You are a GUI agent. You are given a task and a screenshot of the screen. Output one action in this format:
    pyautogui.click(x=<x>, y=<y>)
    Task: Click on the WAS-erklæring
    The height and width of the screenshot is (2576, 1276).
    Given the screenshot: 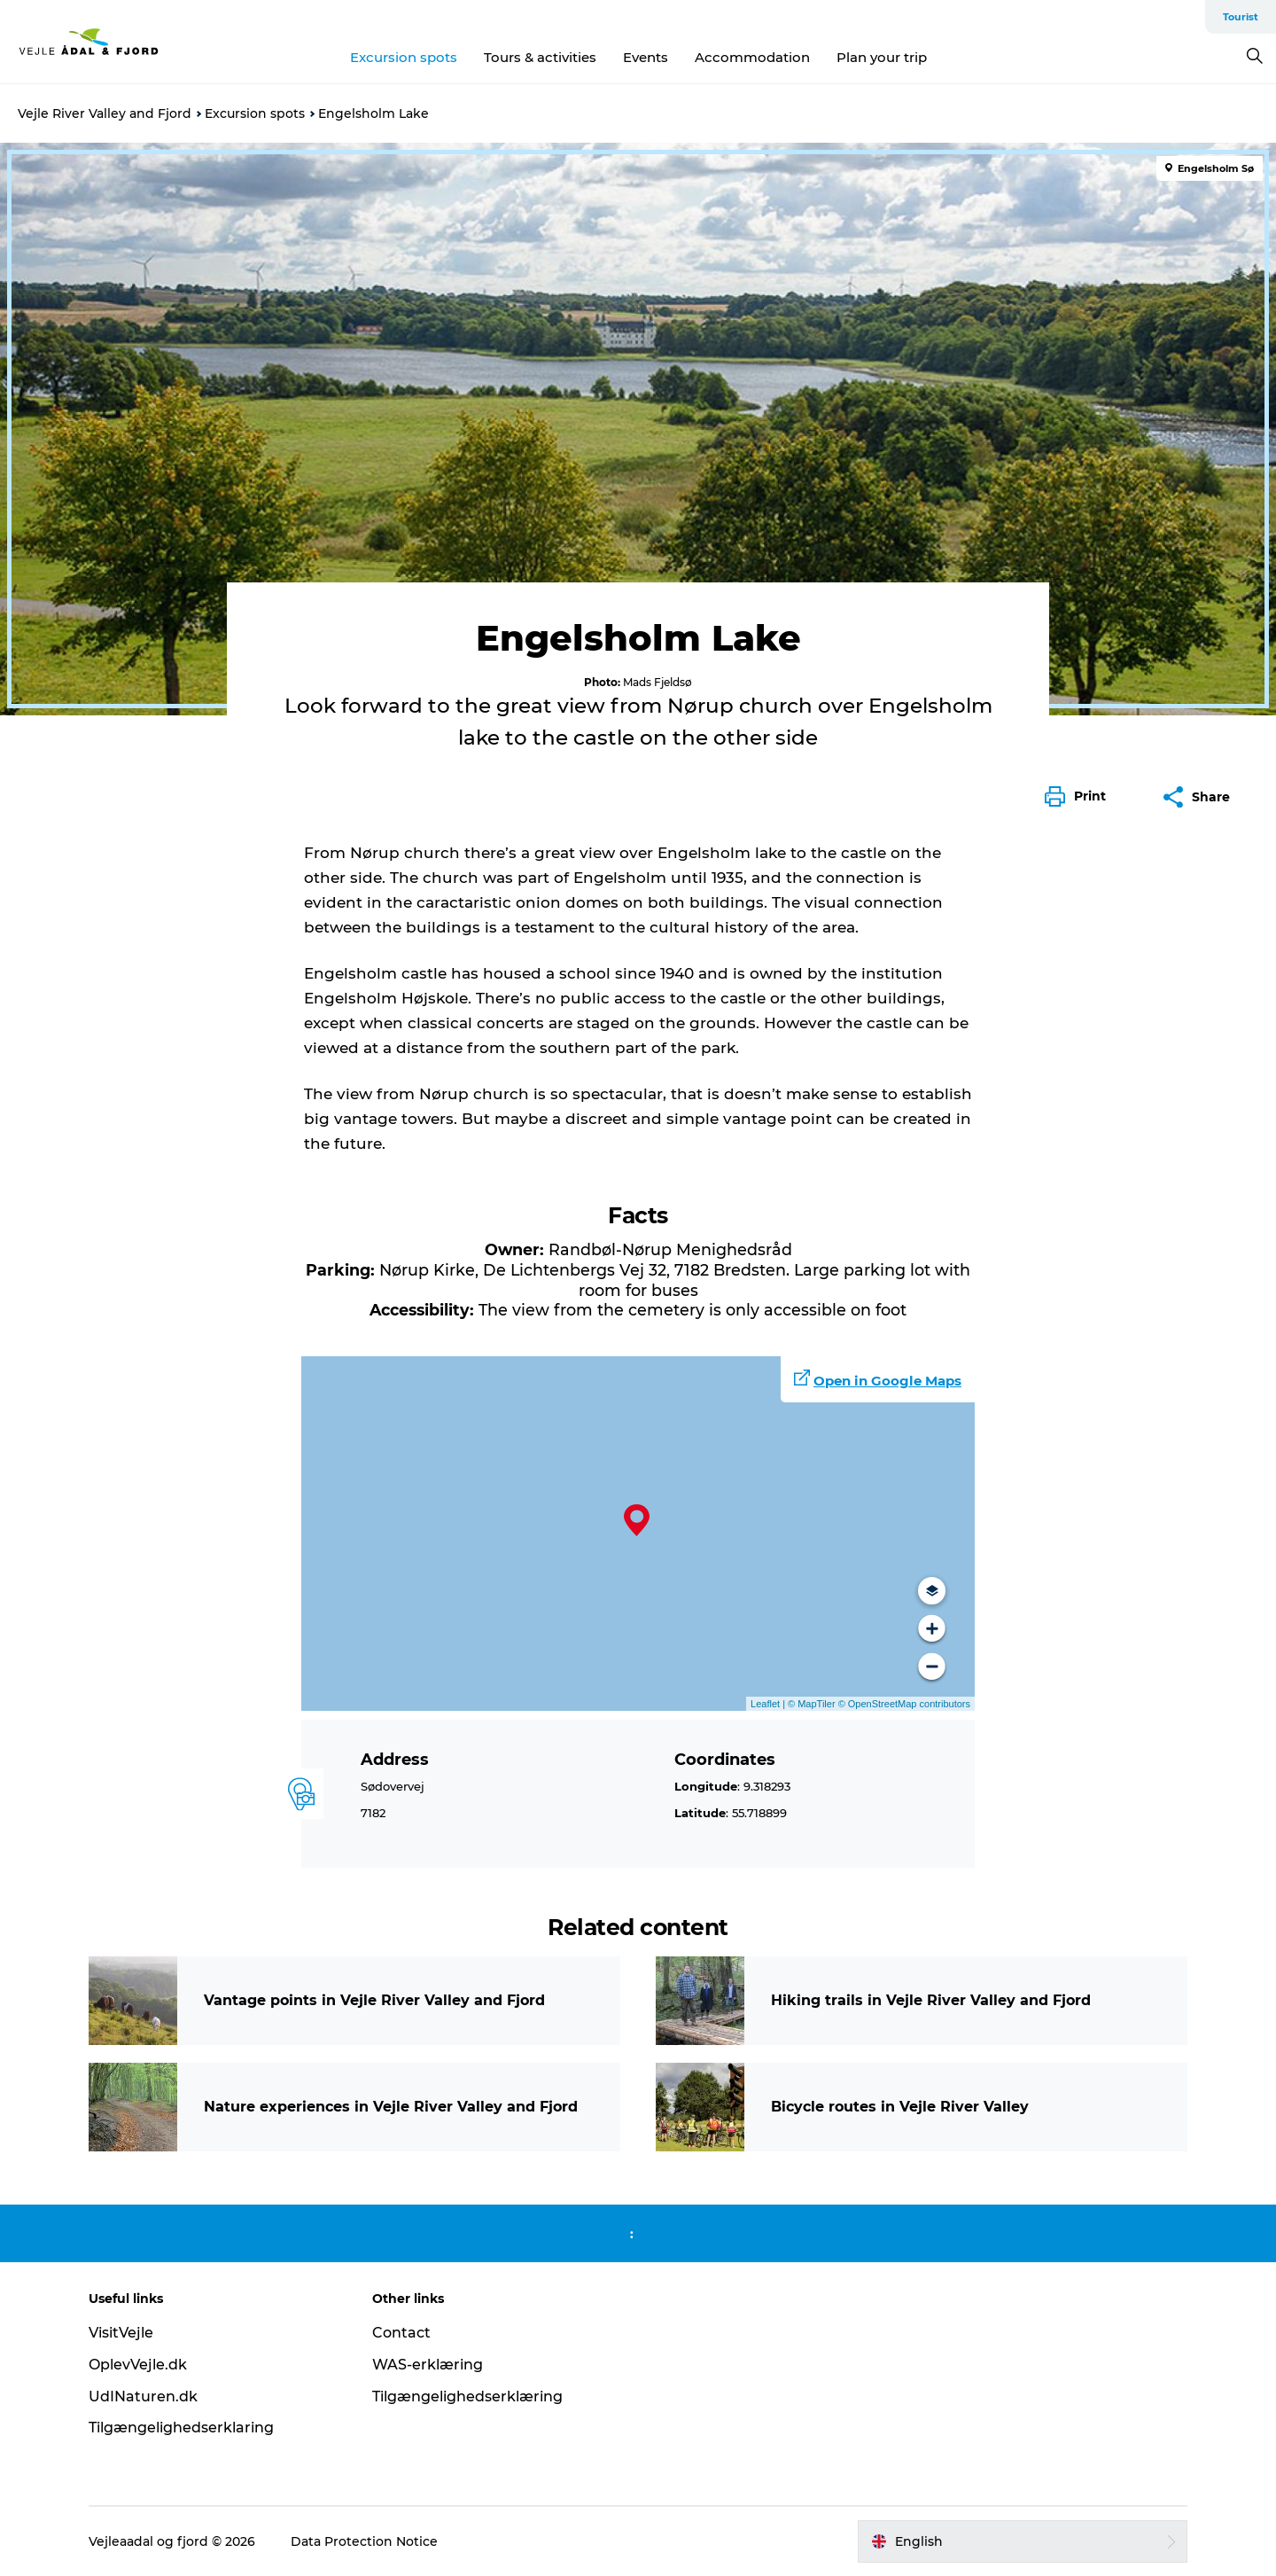 What is the action you would take?
    pyautogui.click(x=427, y=2364)
    